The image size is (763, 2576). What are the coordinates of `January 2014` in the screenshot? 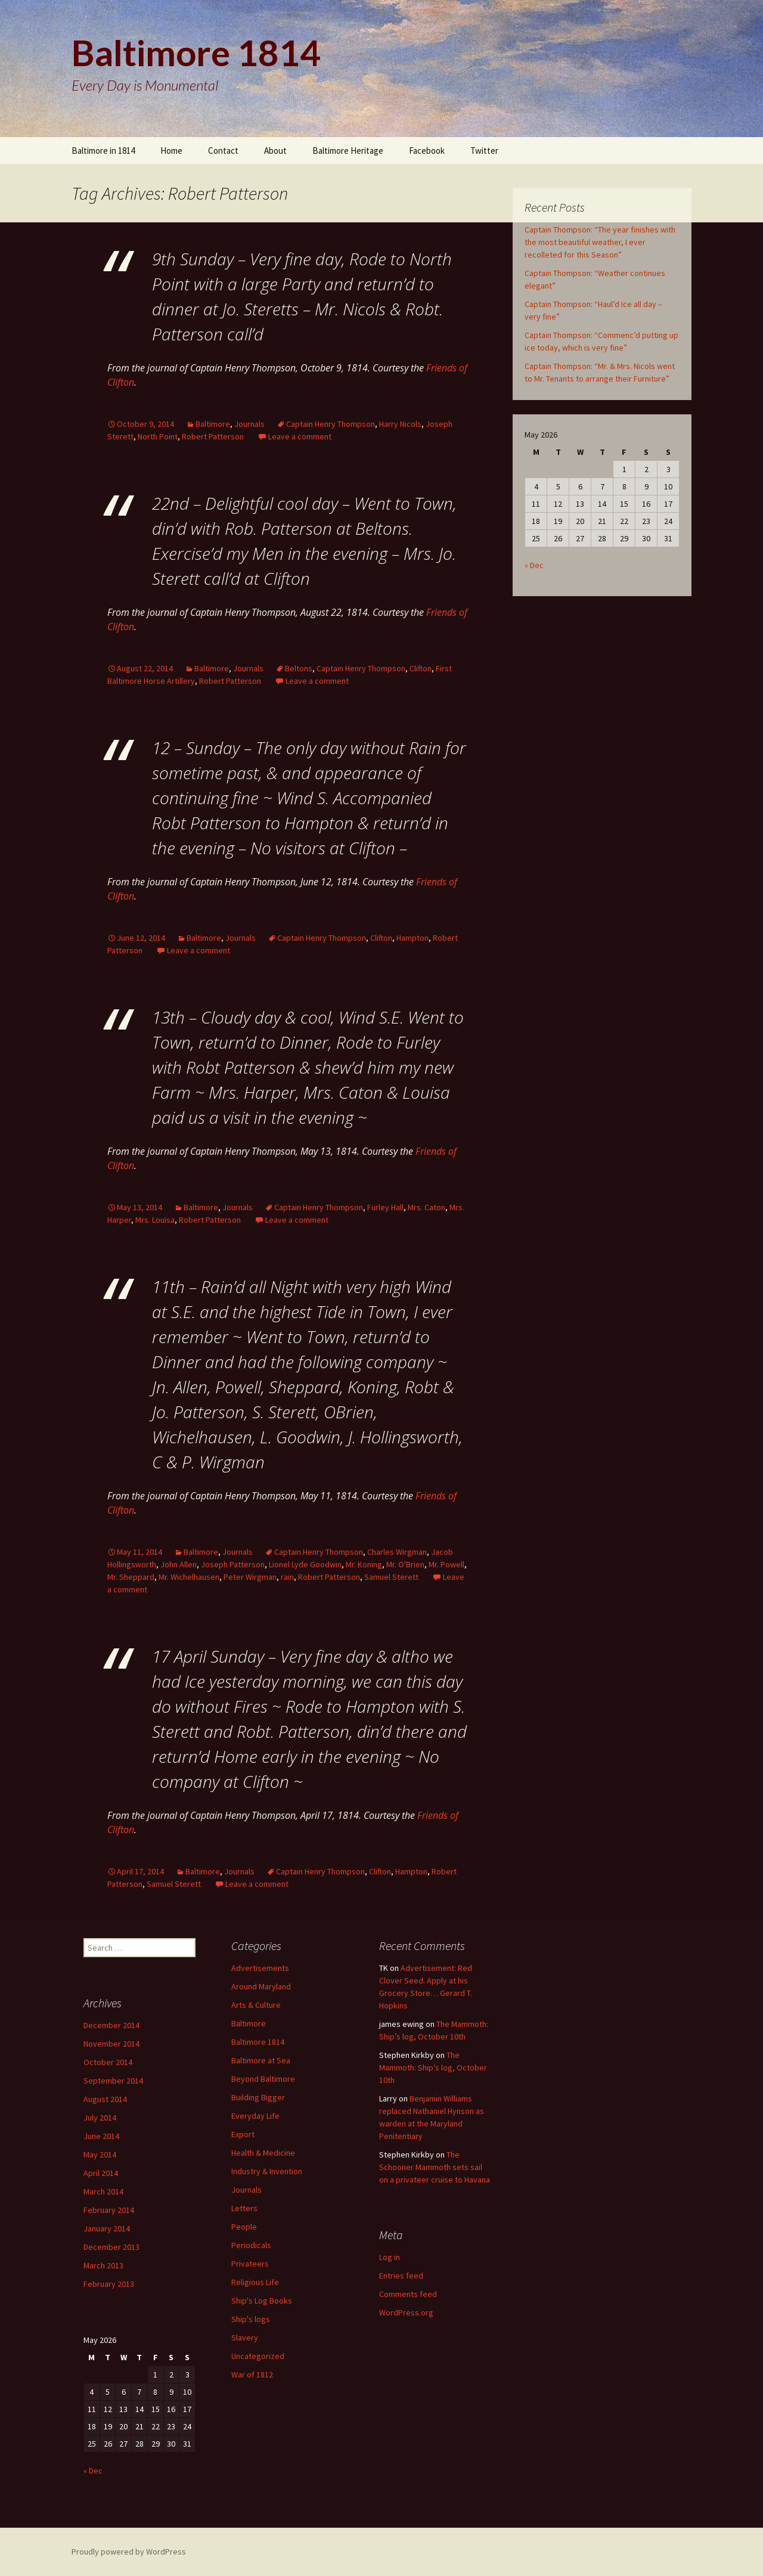 It's located at (106, 2228).